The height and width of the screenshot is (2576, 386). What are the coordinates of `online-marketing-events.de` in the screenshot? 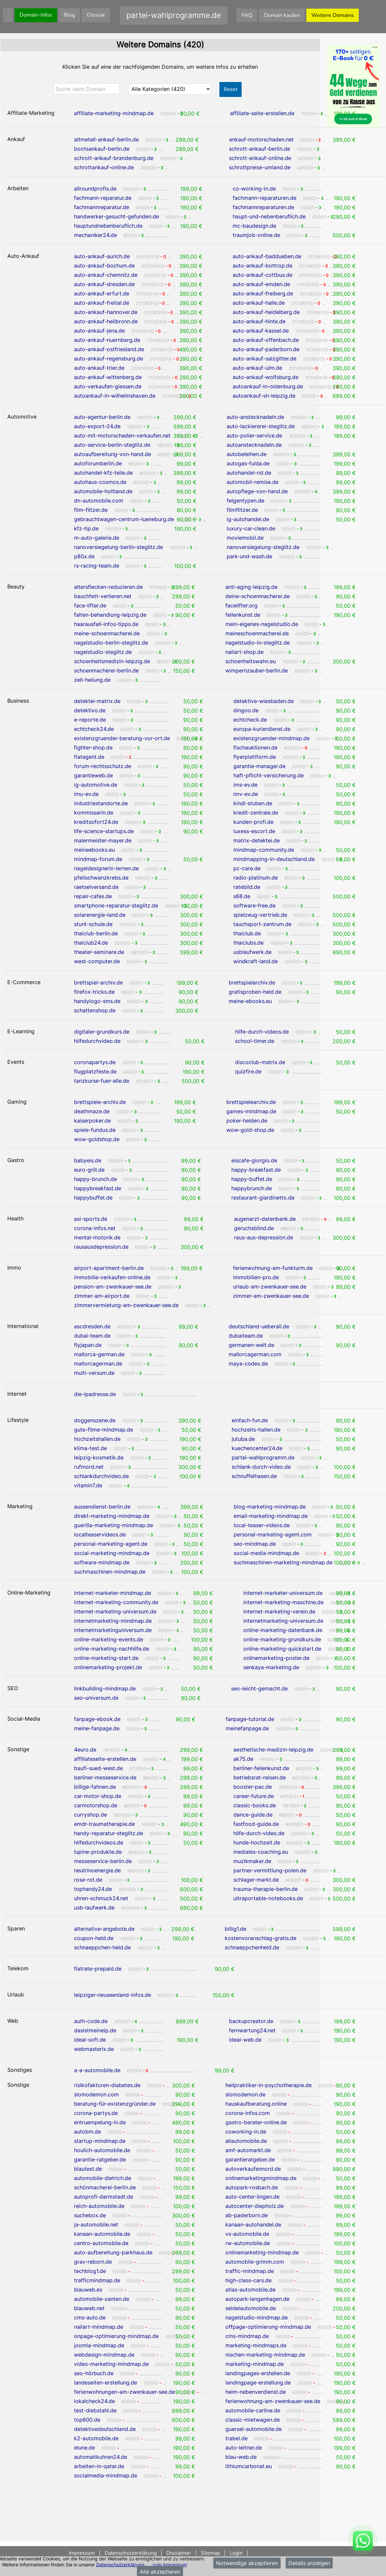 It's located at (108, 1639).